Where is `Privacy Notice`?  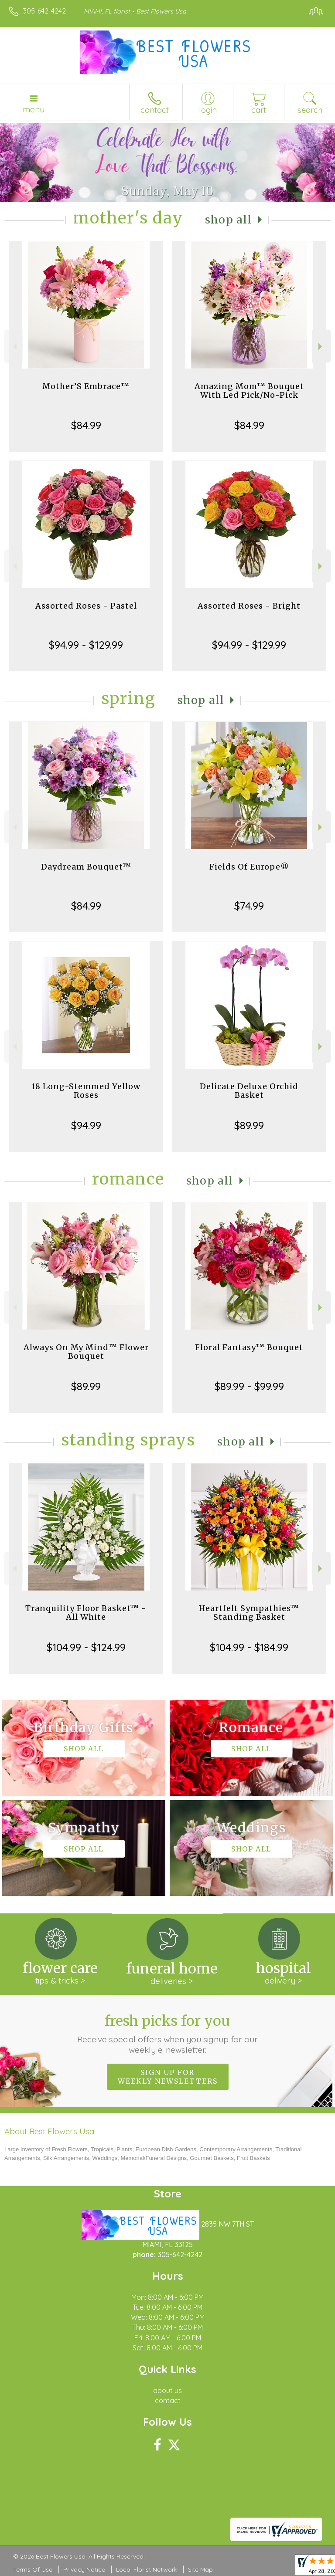
Privacy Notice is located at coordinates (84, 2569).